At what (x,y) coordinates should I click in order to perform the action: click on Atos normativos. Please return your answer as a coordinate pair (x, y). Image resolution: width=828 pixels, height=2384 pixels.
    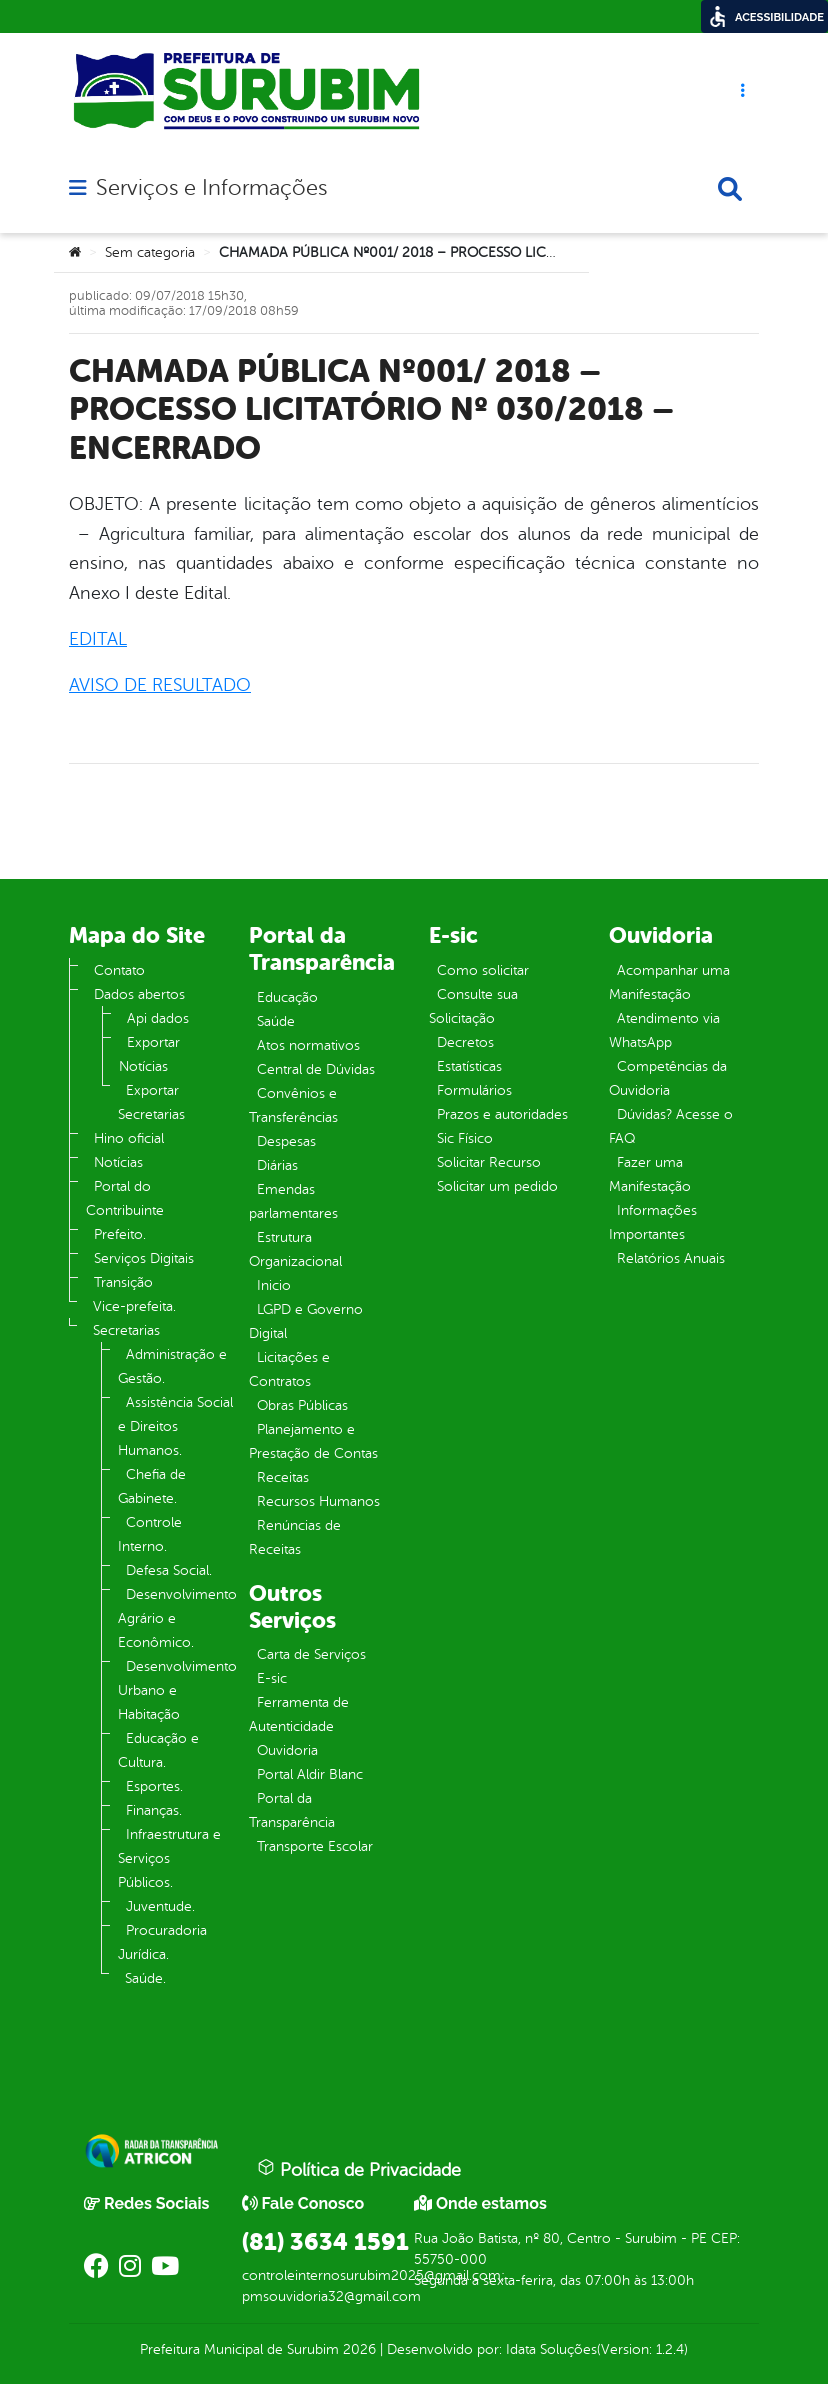
    Looking at the image, I should click on (308, 1045).